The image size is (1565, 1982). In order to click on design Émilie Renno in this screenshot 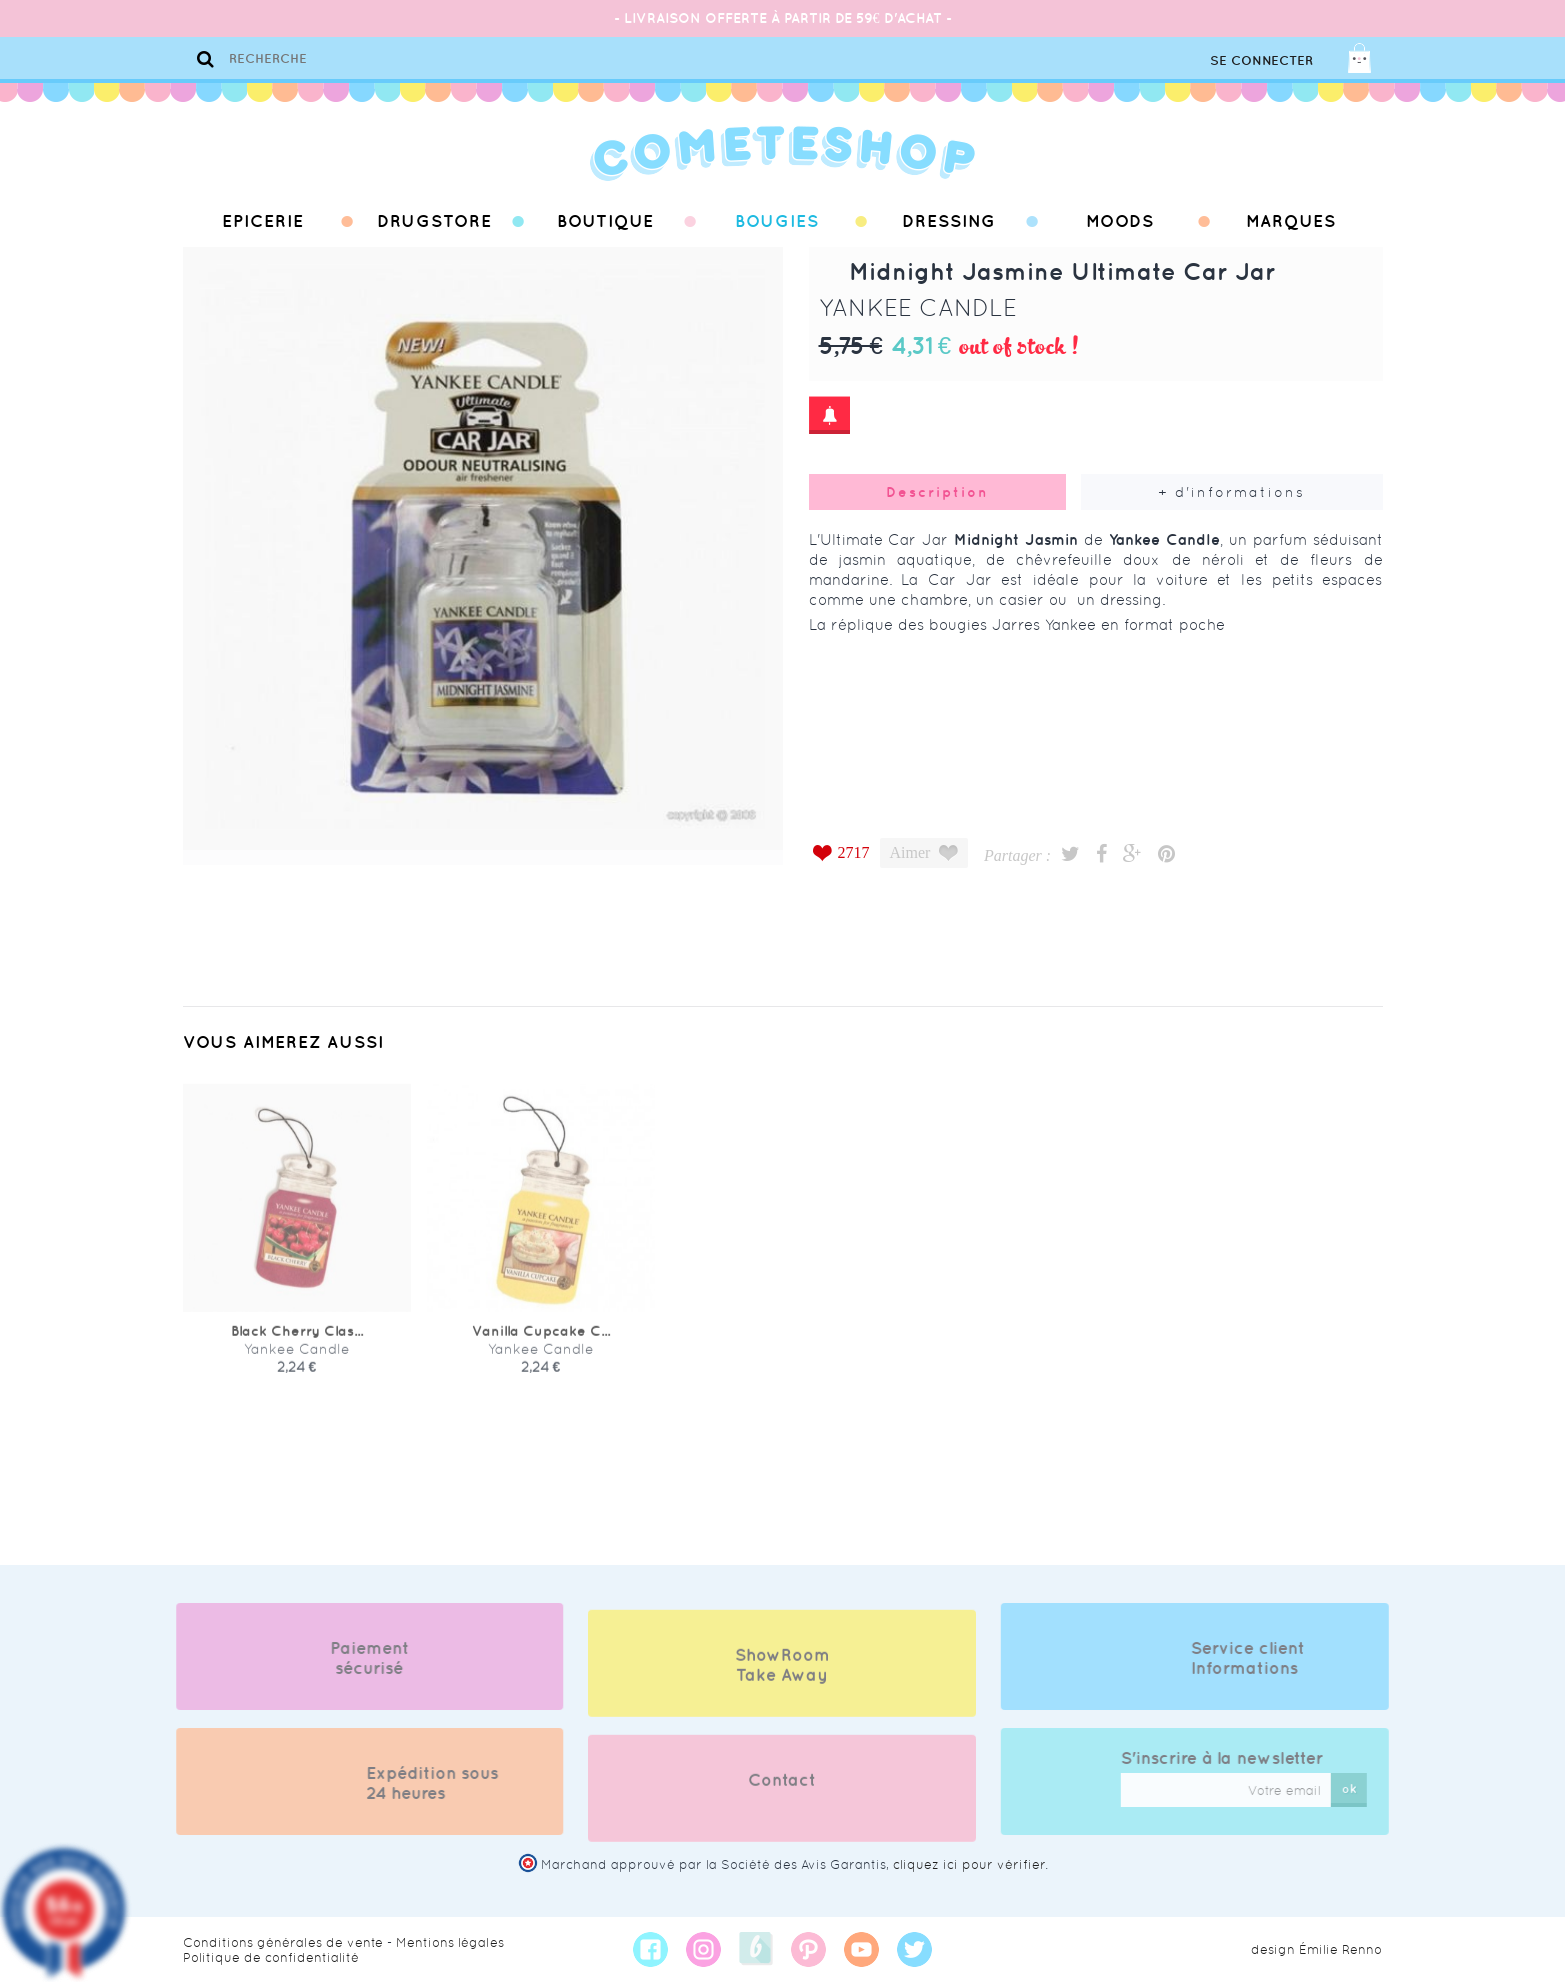, I will do `click(1316, 1949)`.